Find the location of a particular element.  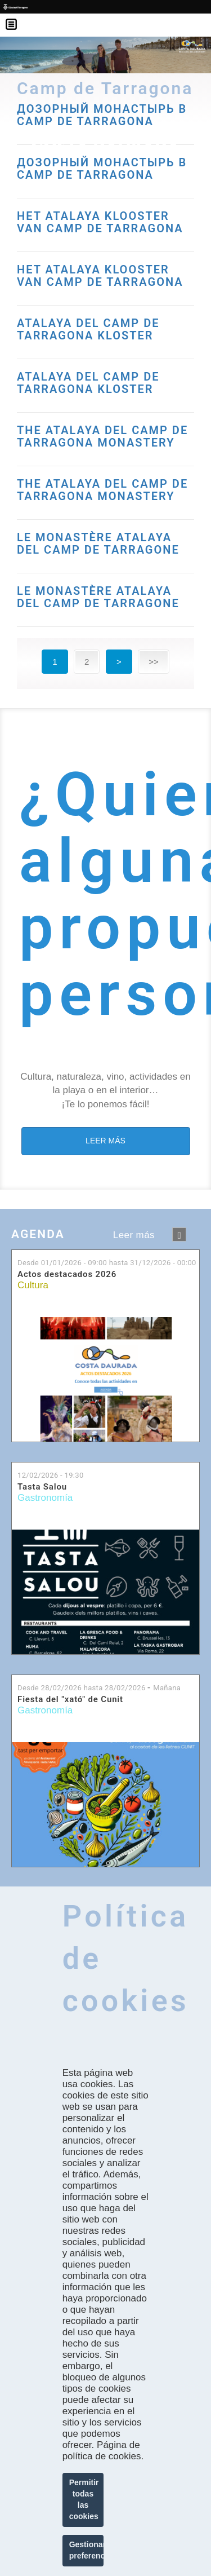

THE ATALAYA DEL CAMP DE TARRAGONA MONASTERY is located at coordinates (102, 436).